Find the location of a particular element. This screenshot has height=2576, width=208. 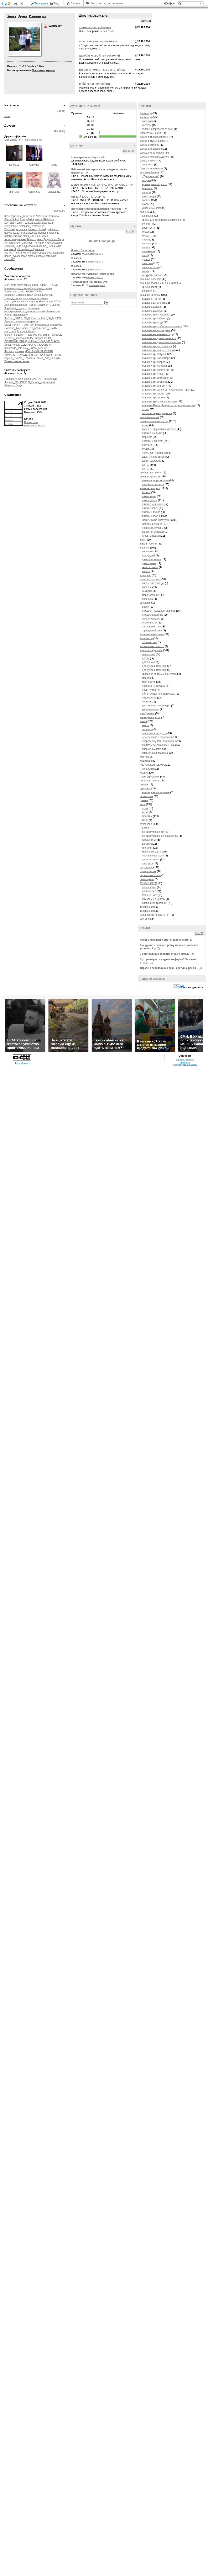

(0) is located at coordinates (103, 157).